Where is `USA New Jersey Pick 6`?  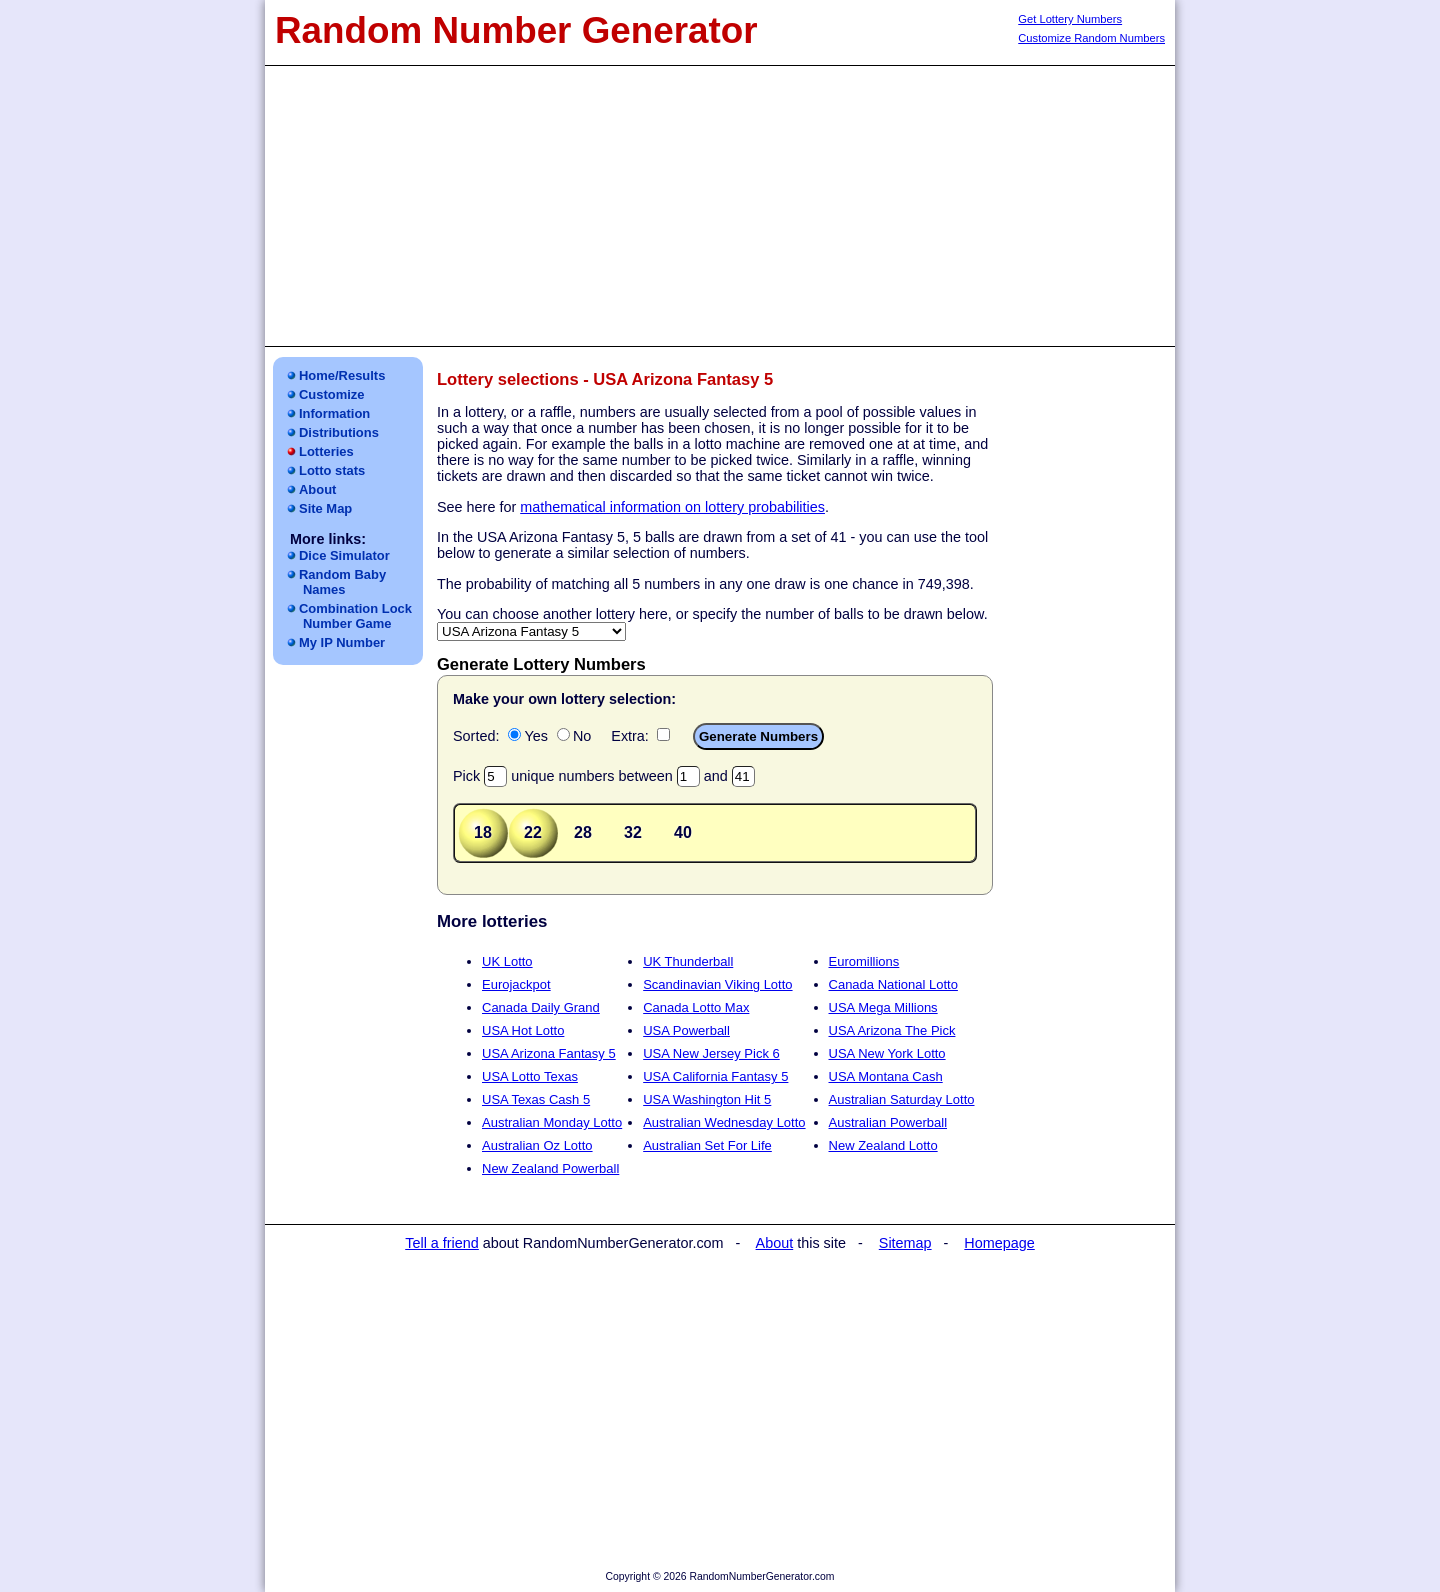
USA New Jersey Pick 6 is located at coordinates (711, 1053).